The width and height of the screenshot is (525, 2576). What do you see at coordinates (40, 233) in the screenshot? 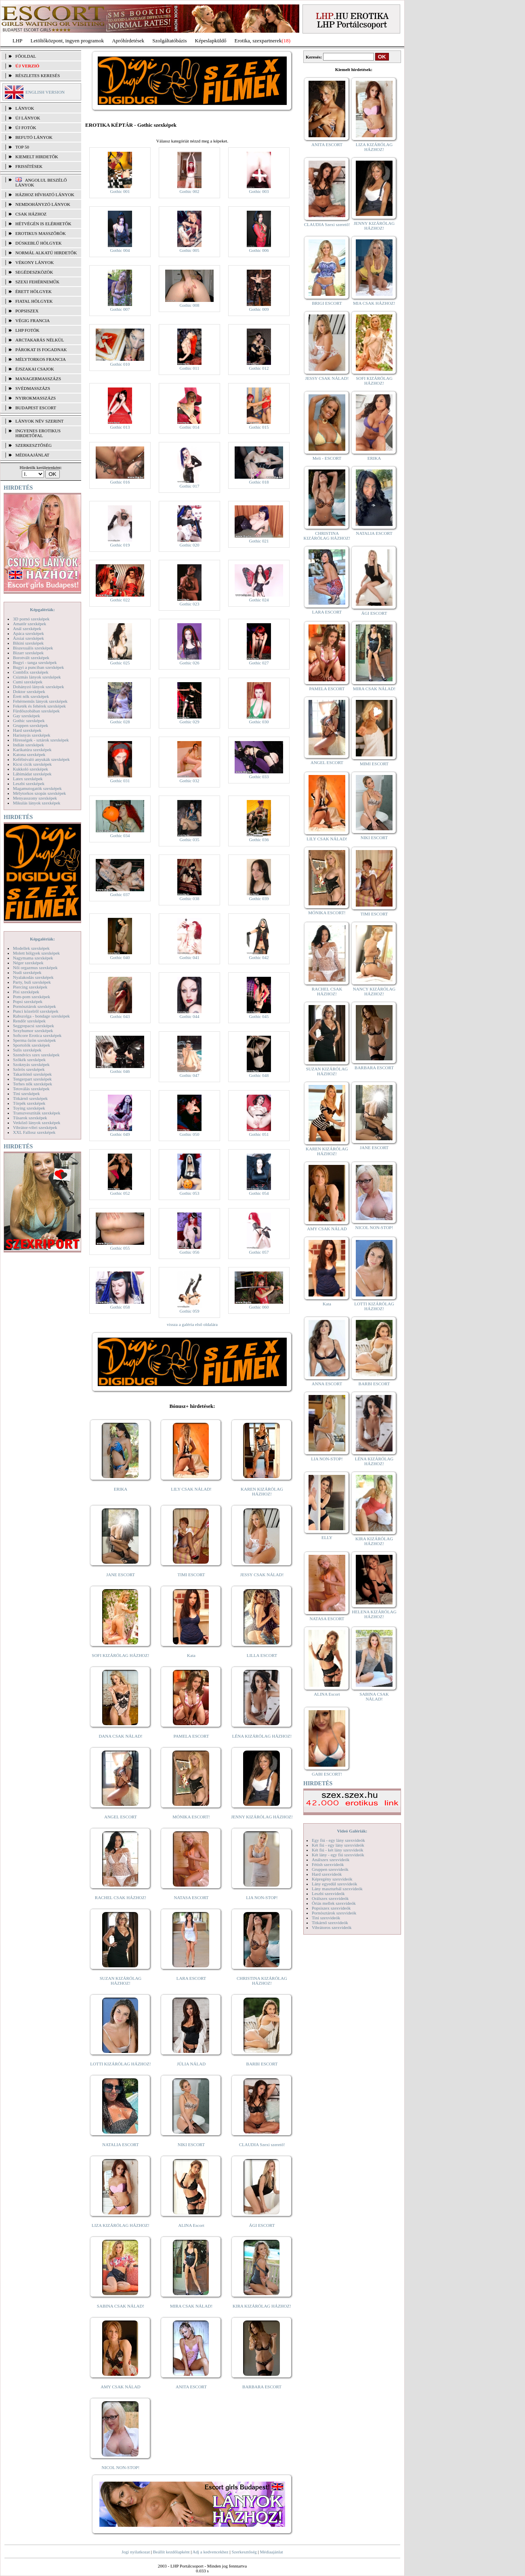
I see `Erotikus masszőrök` at bounding box center [40, 233].